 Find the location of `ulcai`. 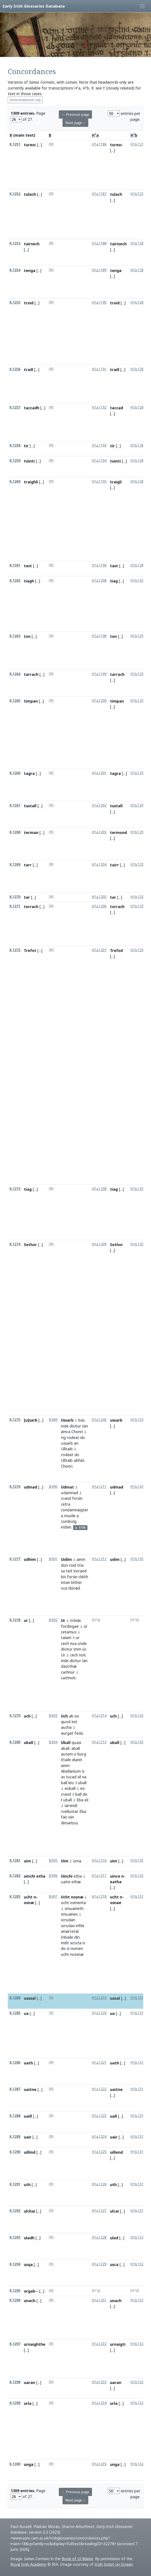

ulcai is located at coordinates (114, 2211).